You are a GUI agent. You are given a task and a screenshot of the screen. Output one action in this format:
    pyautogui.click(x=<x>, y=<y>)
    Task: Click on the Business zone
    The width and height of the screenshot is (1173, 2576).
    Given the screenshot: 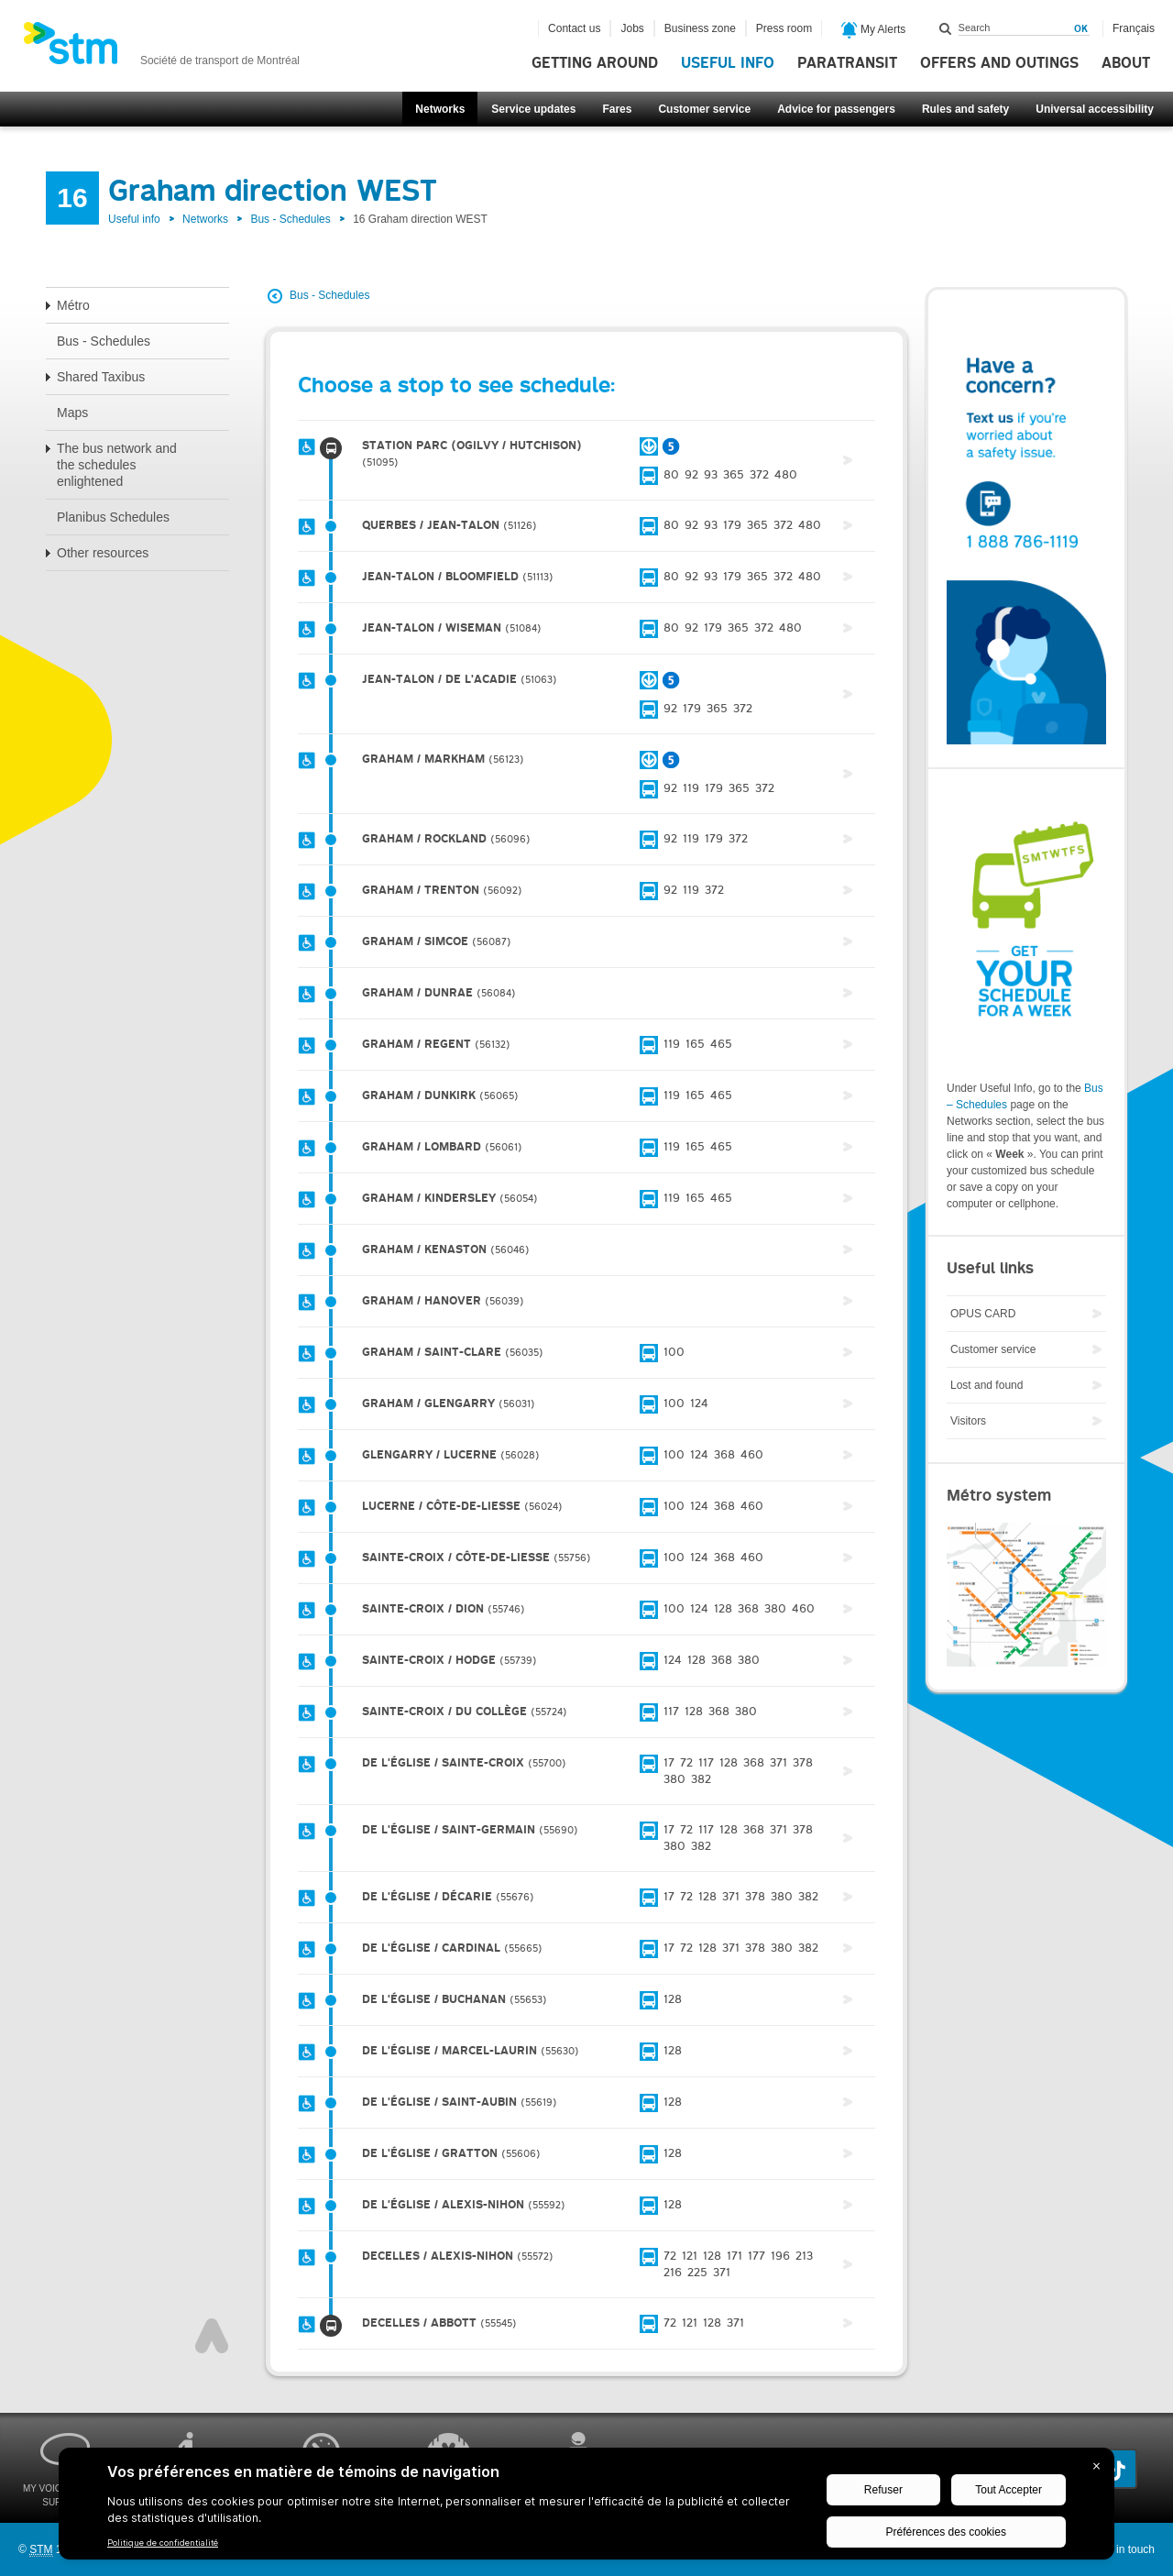 What is the action you would take?
    pyautogui.click(x=700, y=28)
    